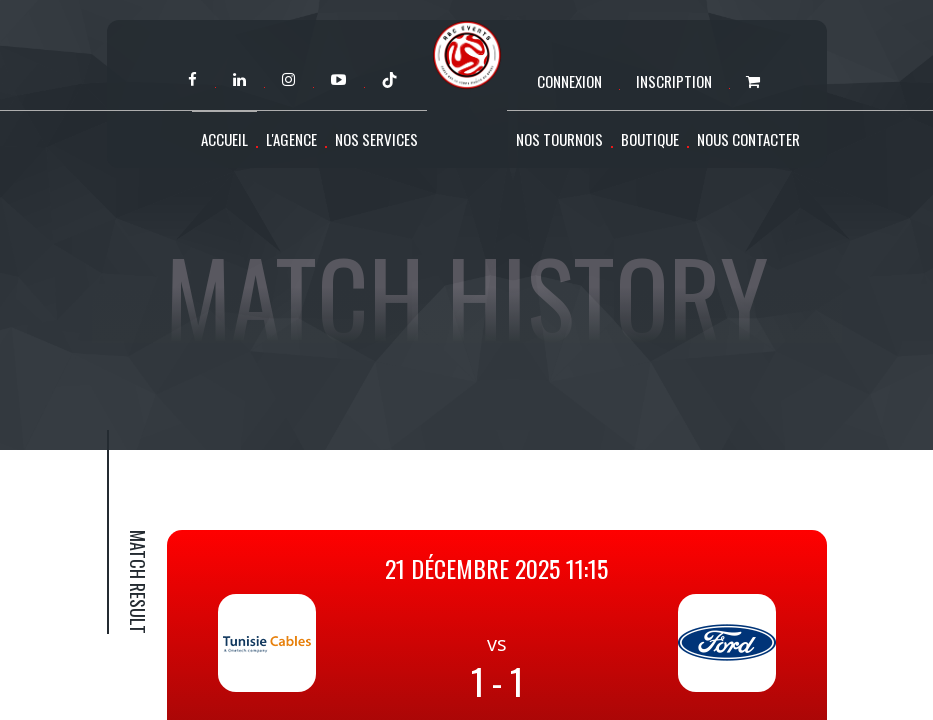 The width and height of the screenshot is (933, 720). What do you see at coordinates (559, 139) in the screenshot?
I see `Nos tournois` at bounding box center [559, 139].